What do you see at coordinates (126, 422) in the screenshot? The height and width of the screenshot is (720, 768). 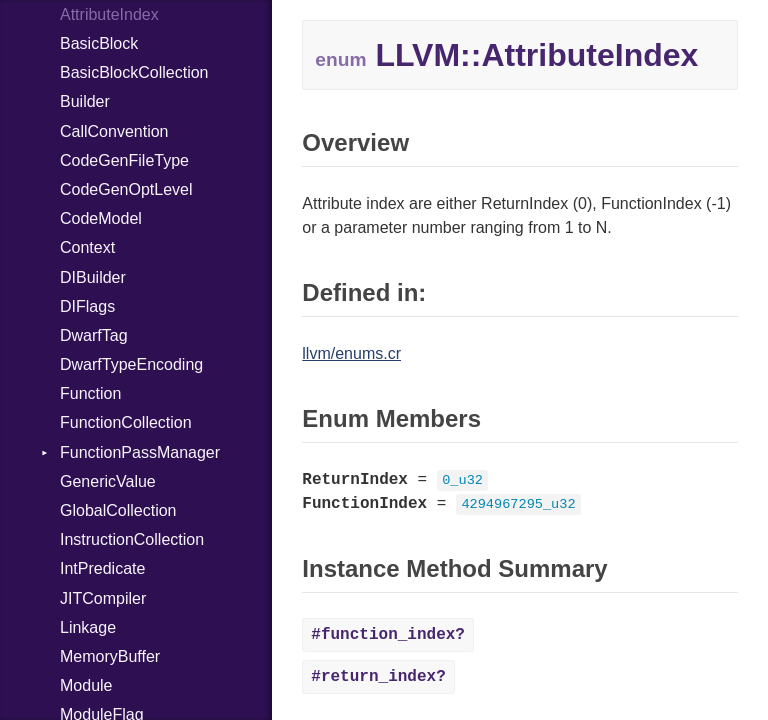 I see `FunctionCollection` at bounding box center [126, 422].